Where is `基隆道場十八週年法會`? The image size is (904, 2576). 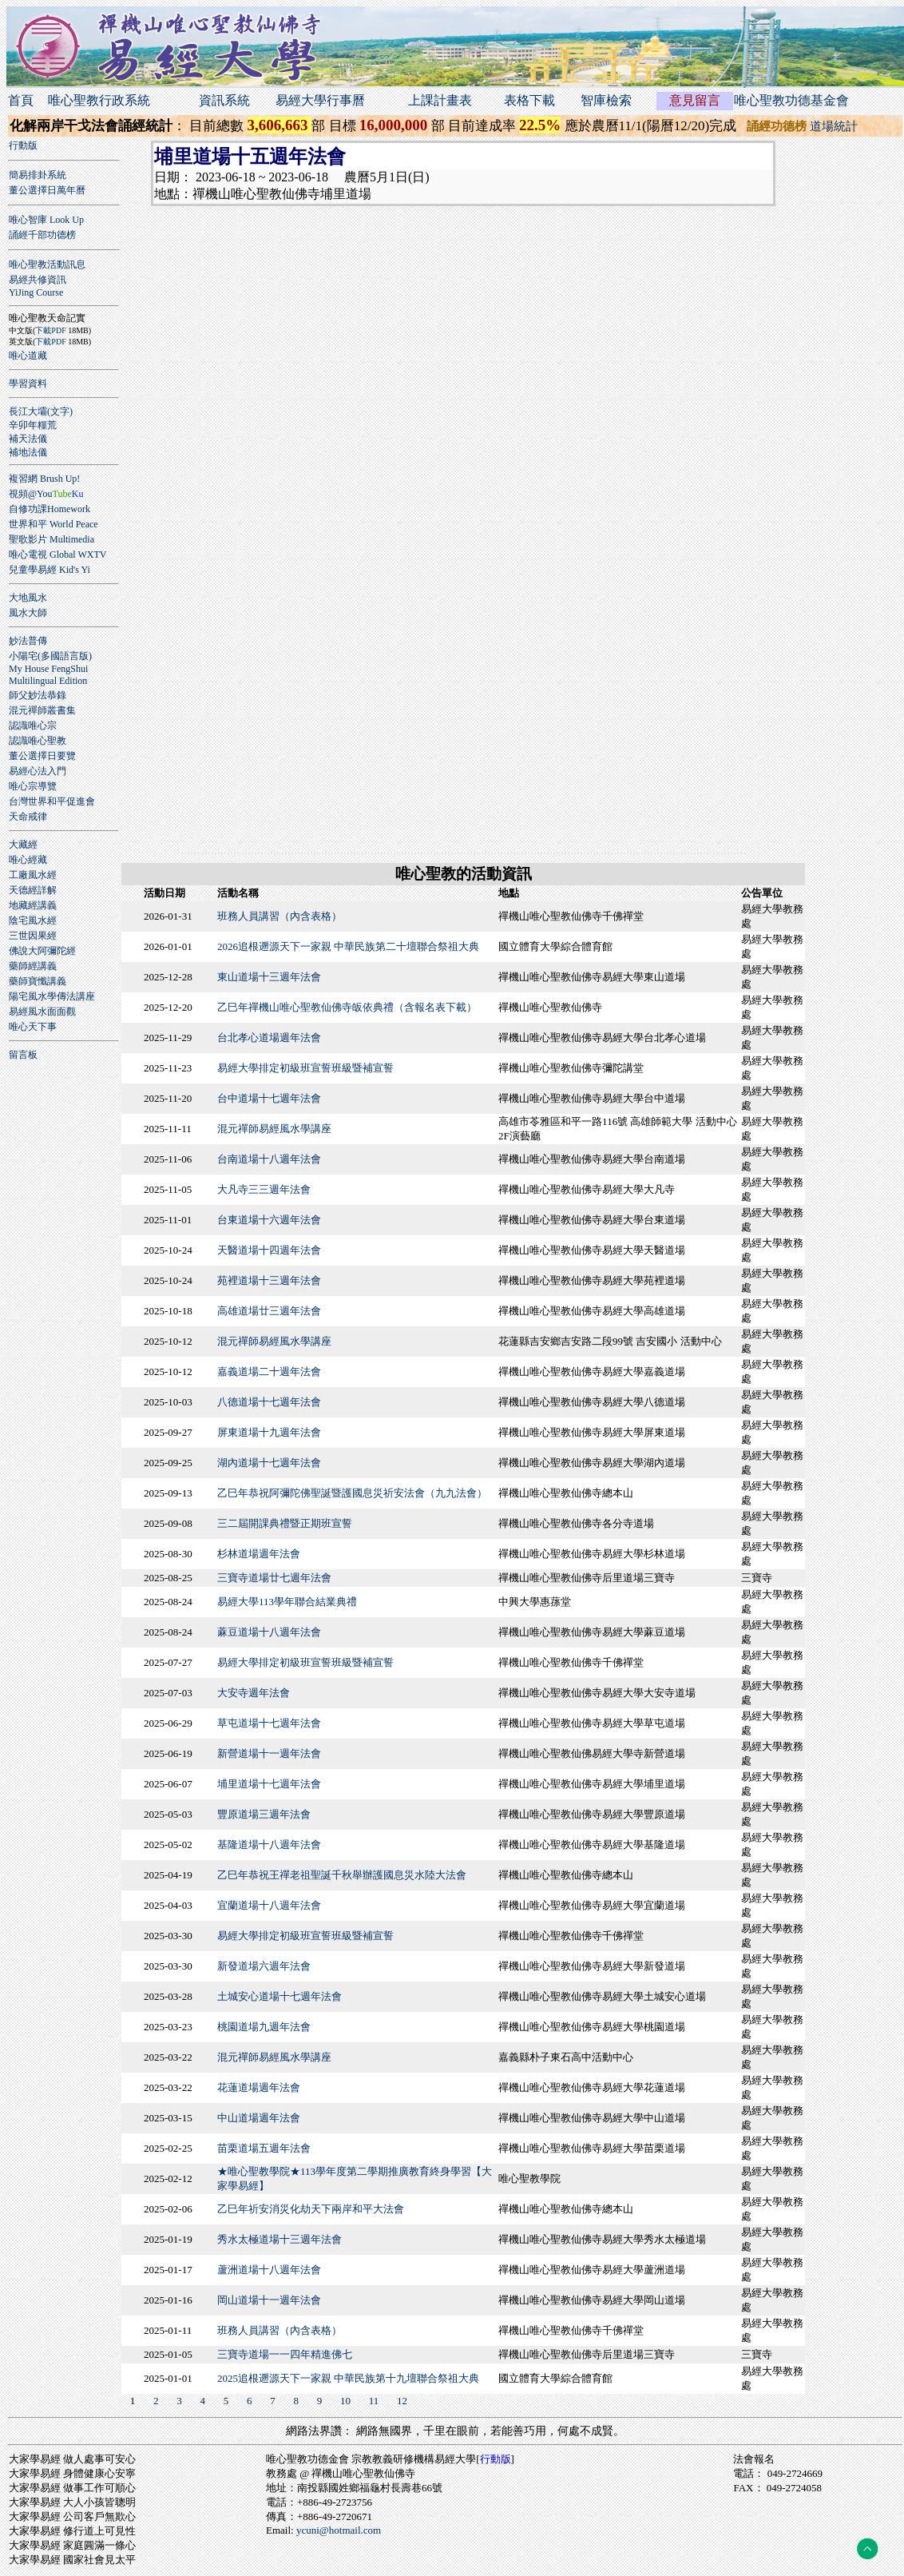
基隆道場十八週年法會 is located at coordinates (269, 1845).